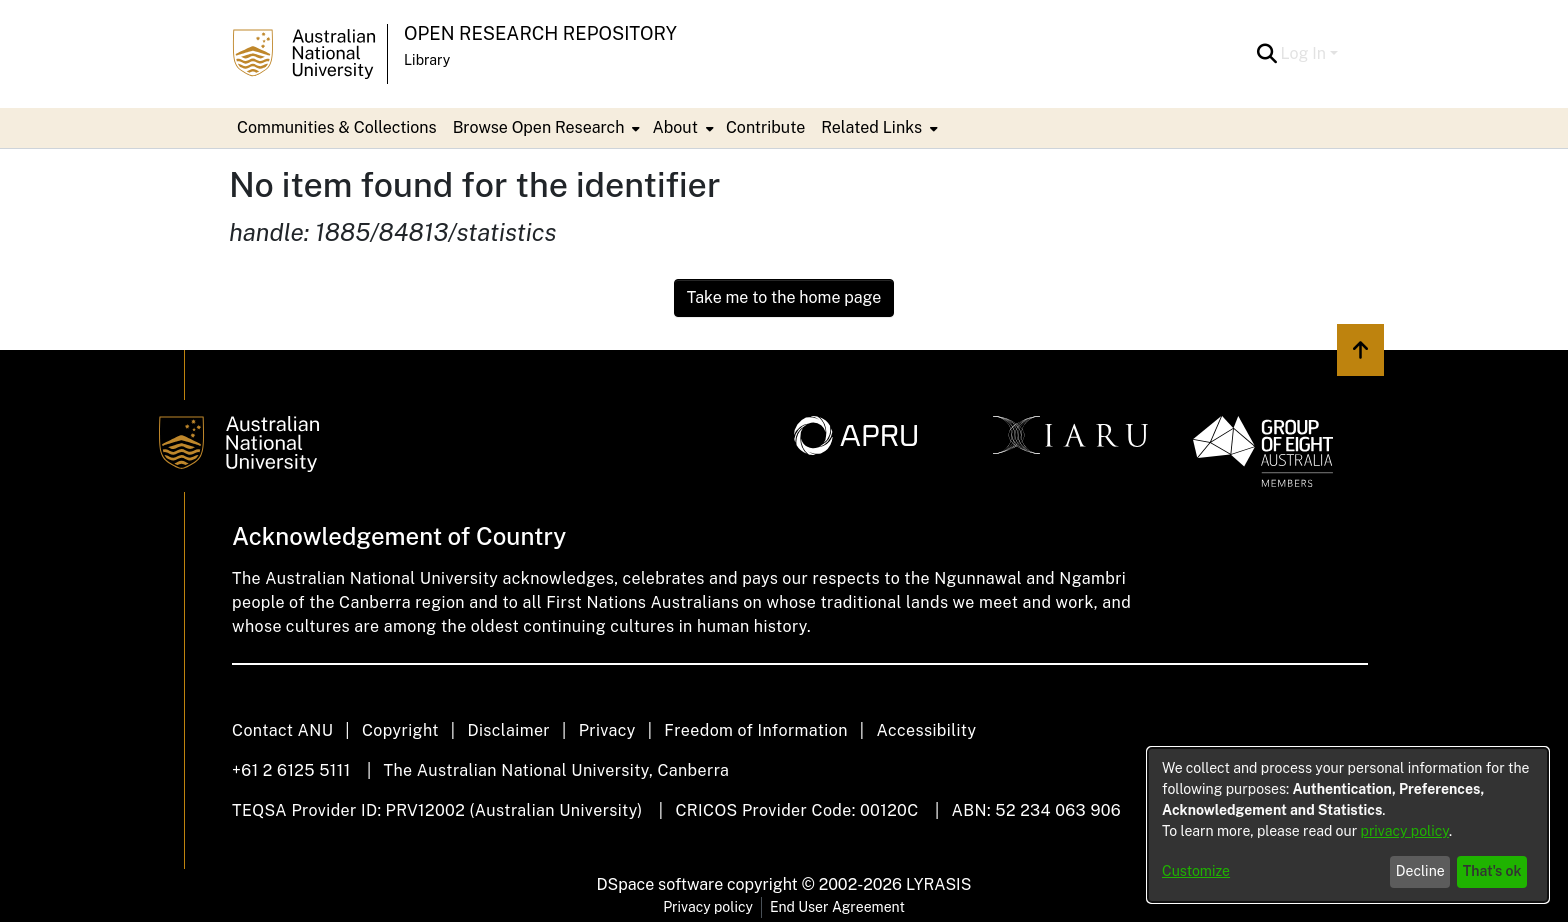 The image size is (1568, 922). What do you see at coordinates (1348, 825) in the screenshot?
I see `[dialog]` at bounding box center [1348, 825].